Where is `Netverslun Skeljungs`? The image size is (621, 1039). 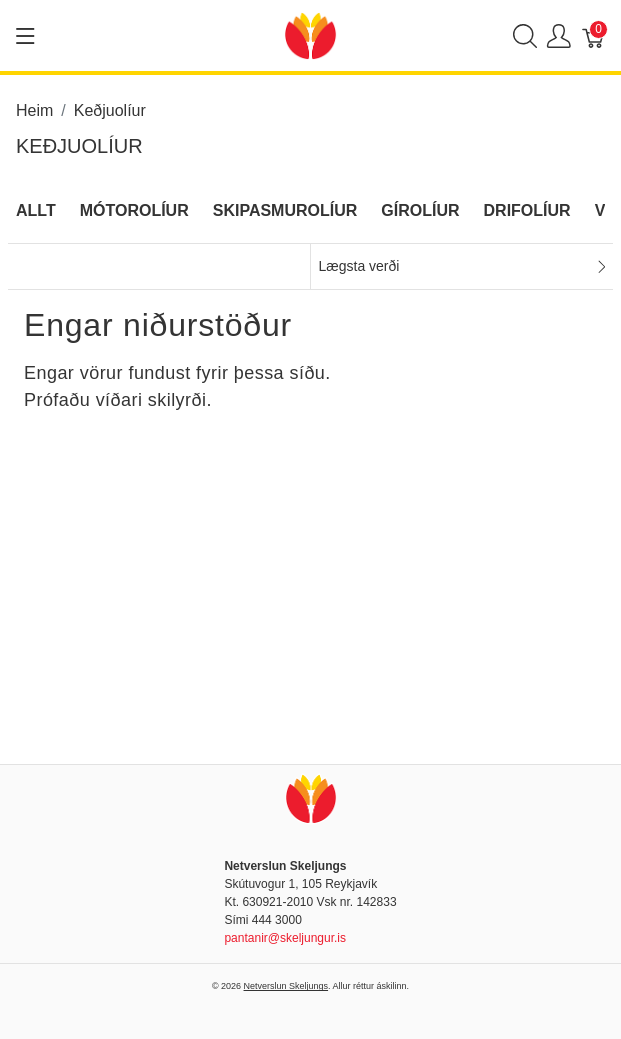 Netverslun Skeljungs is located at coordinates (286, 986).